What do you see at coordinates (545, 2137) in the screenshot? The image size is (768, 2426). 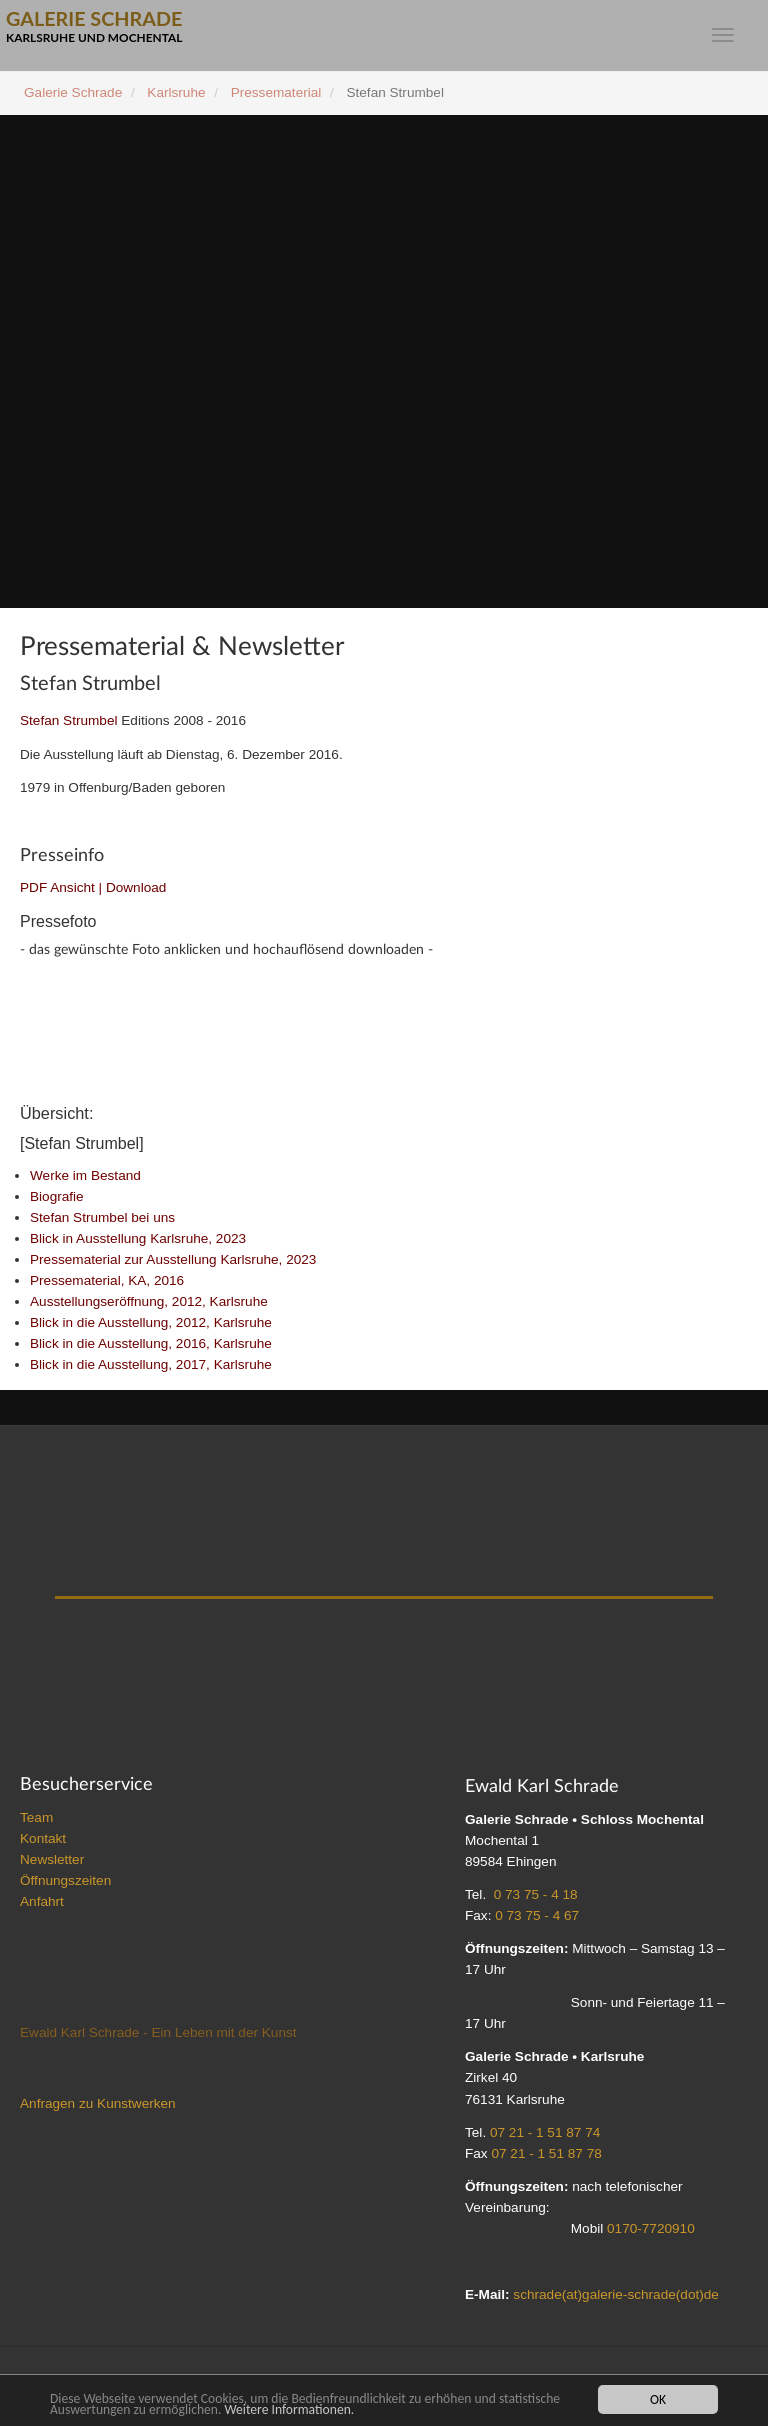 I see `07 21 - 1 51 87 74` at bounding box center [545, 2137].